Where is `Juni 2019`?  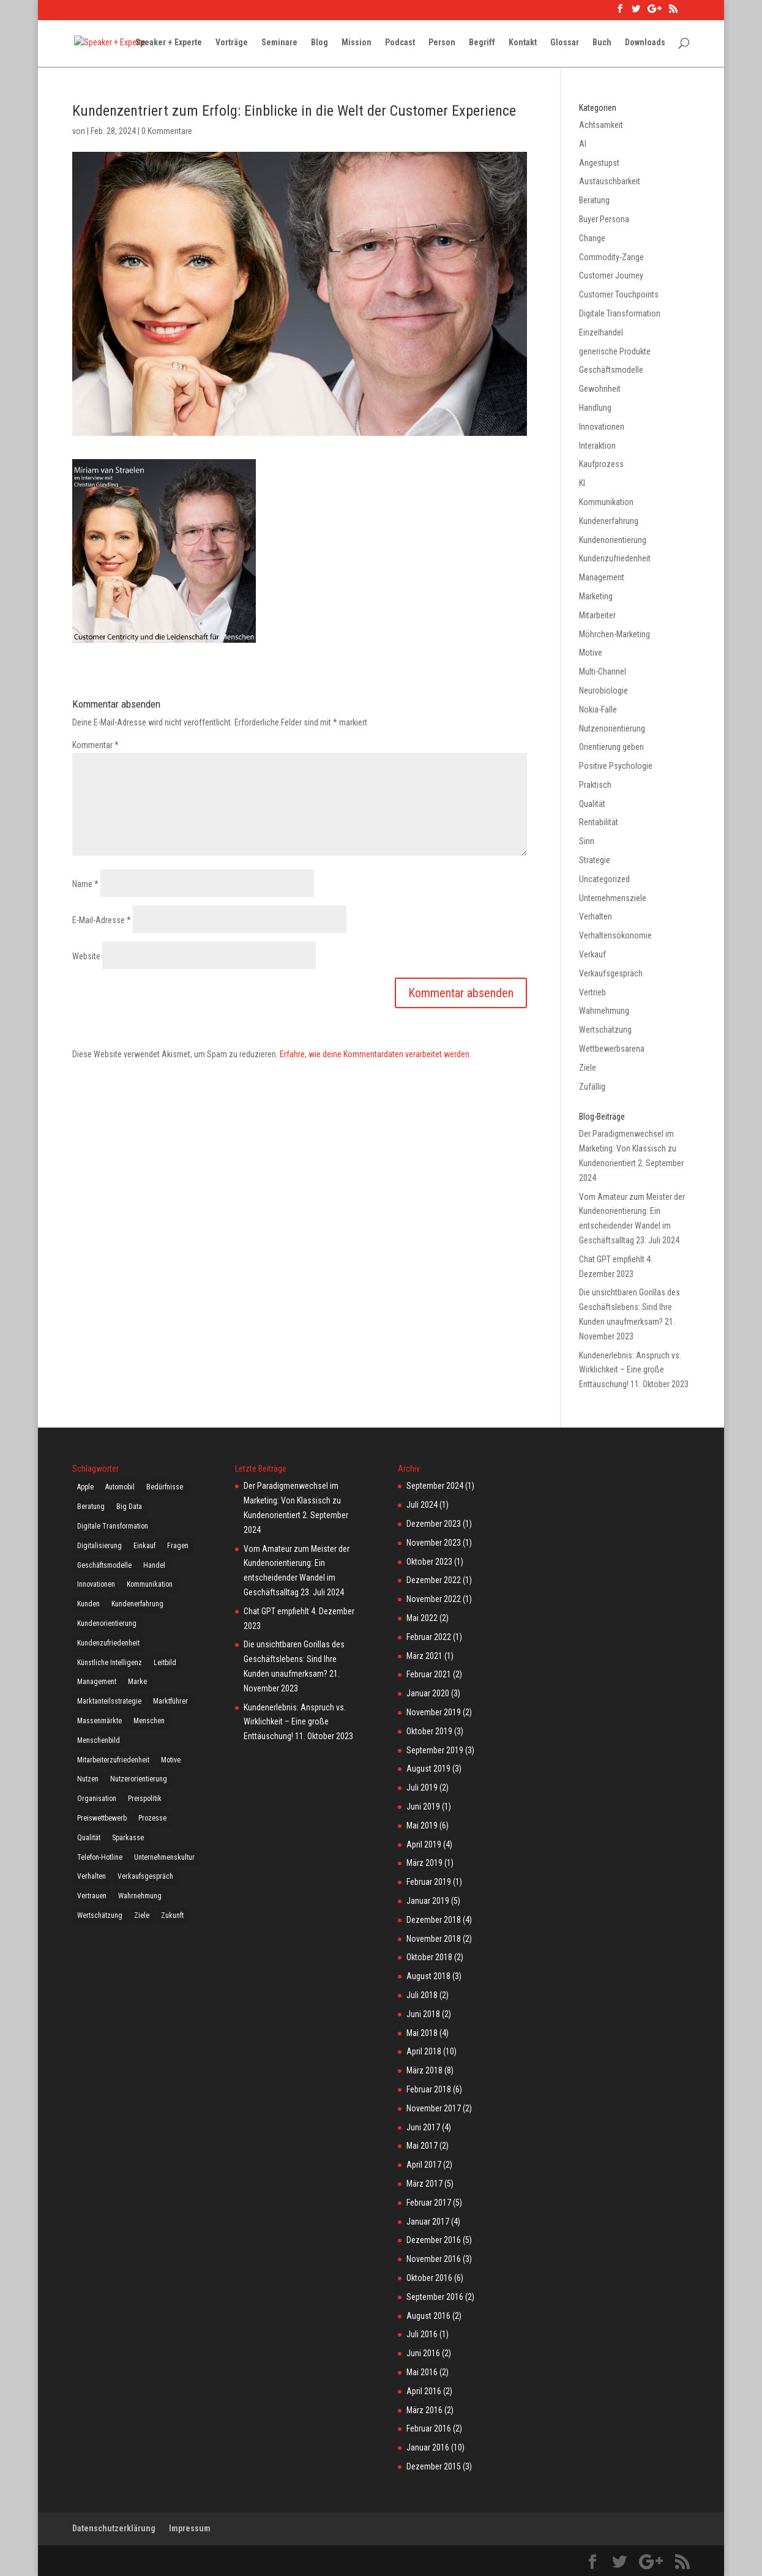
Juni 2019 is located at coordinates (423, 1806).